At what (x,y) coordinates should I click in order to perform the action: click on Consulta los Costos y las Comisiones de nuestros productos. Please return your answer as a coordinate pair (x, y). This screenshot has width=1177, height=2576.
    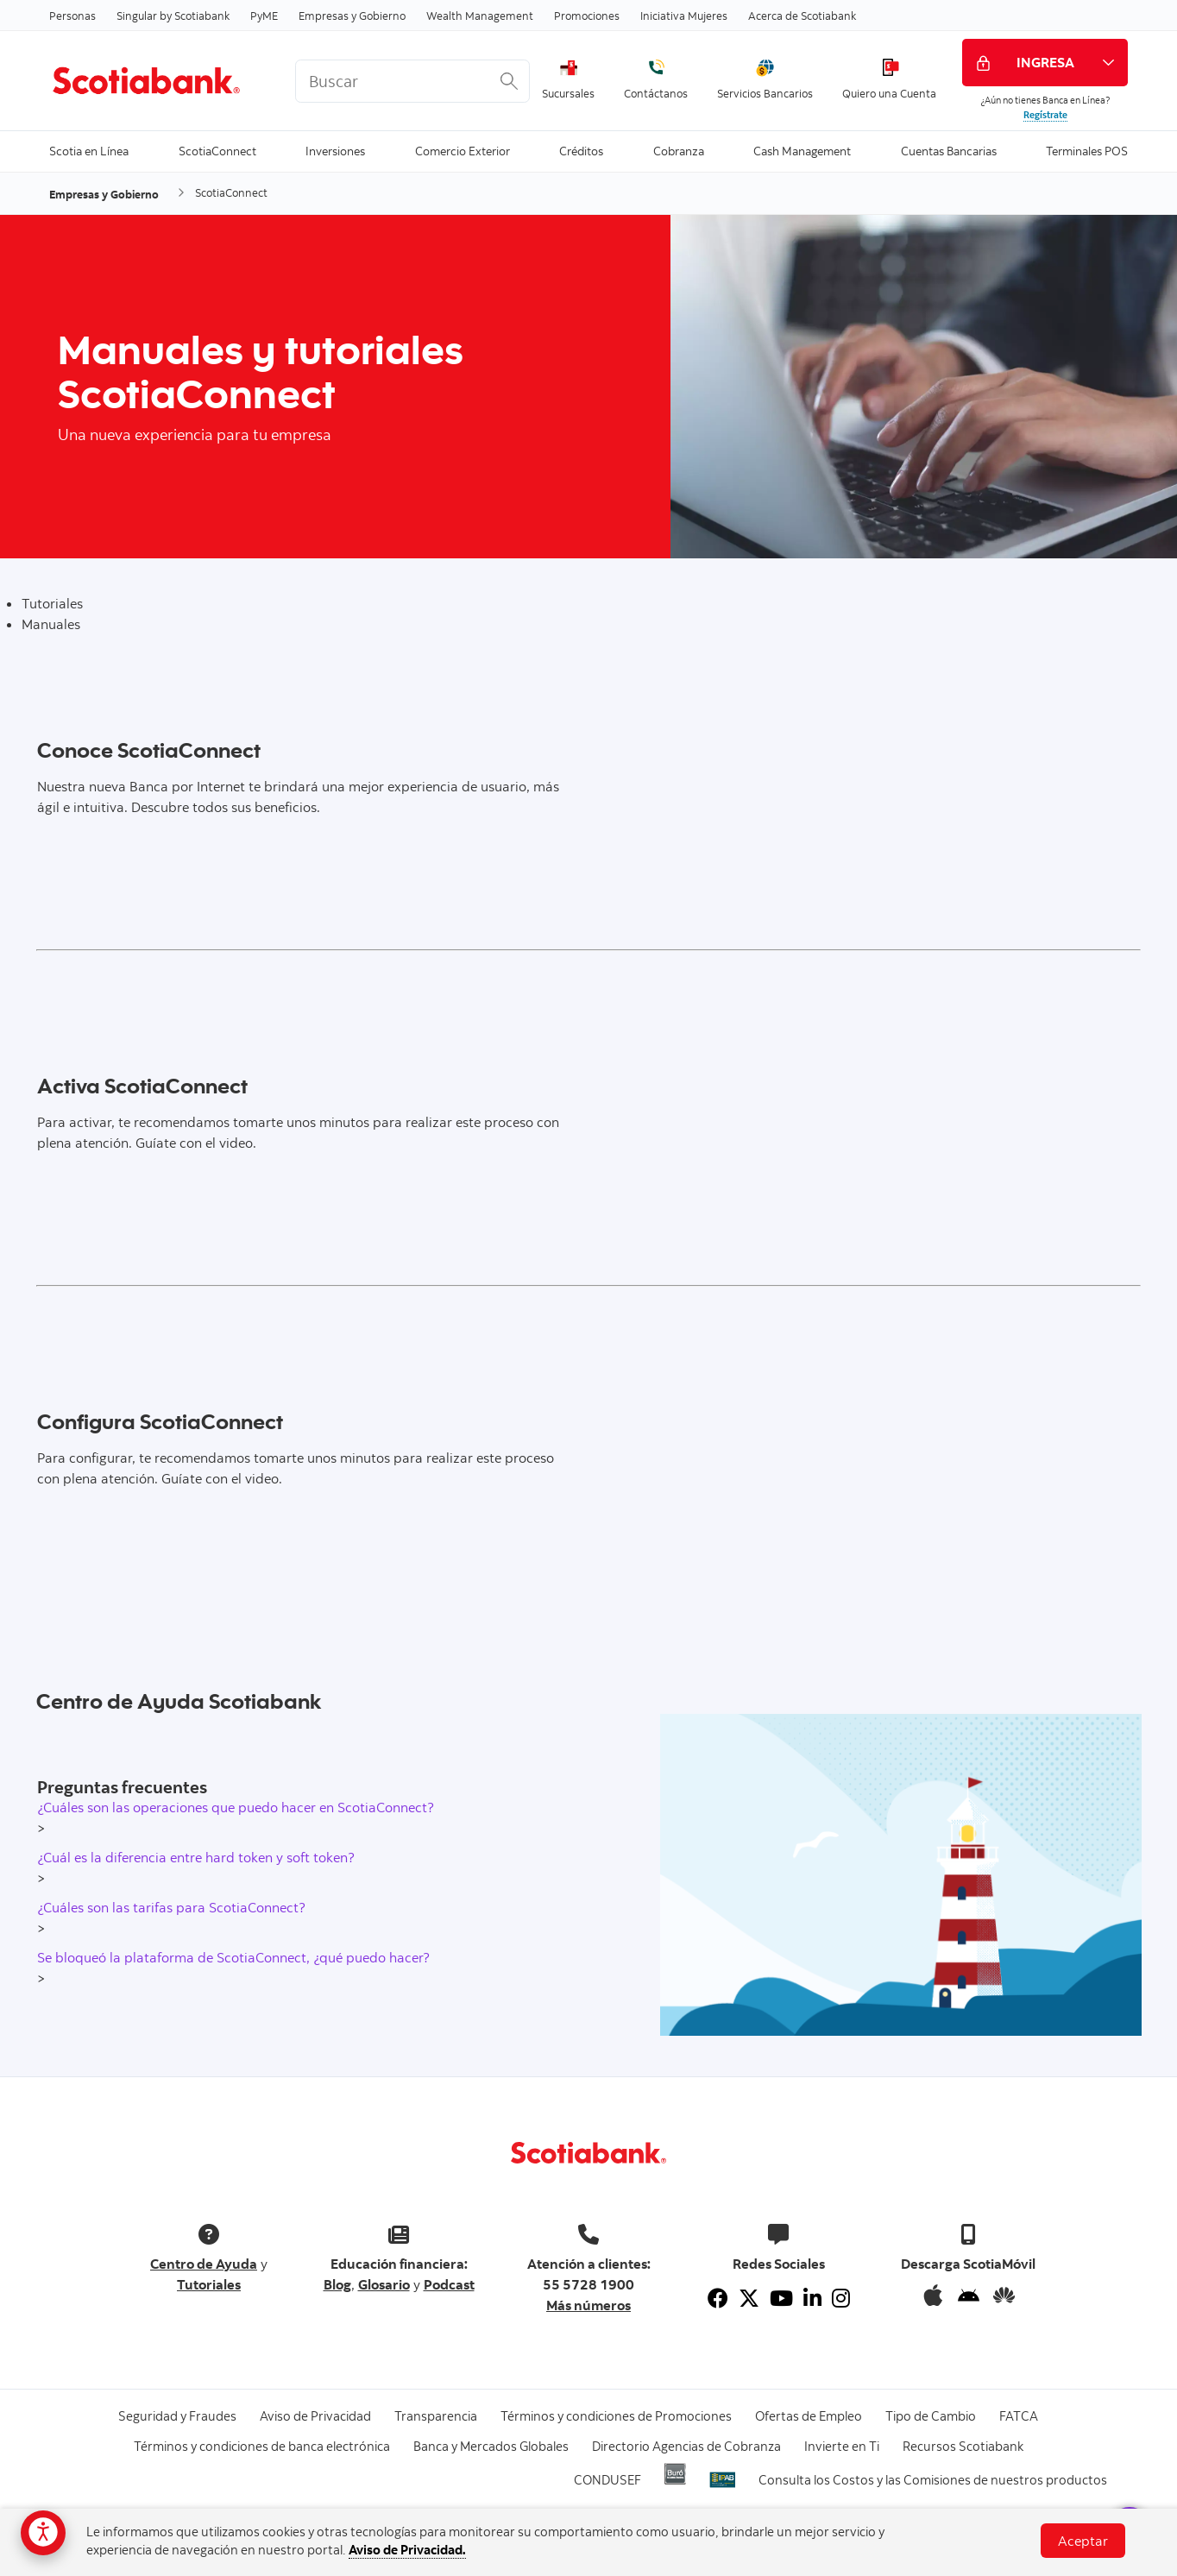
    Looking at the image, I should click on (932, 2480).